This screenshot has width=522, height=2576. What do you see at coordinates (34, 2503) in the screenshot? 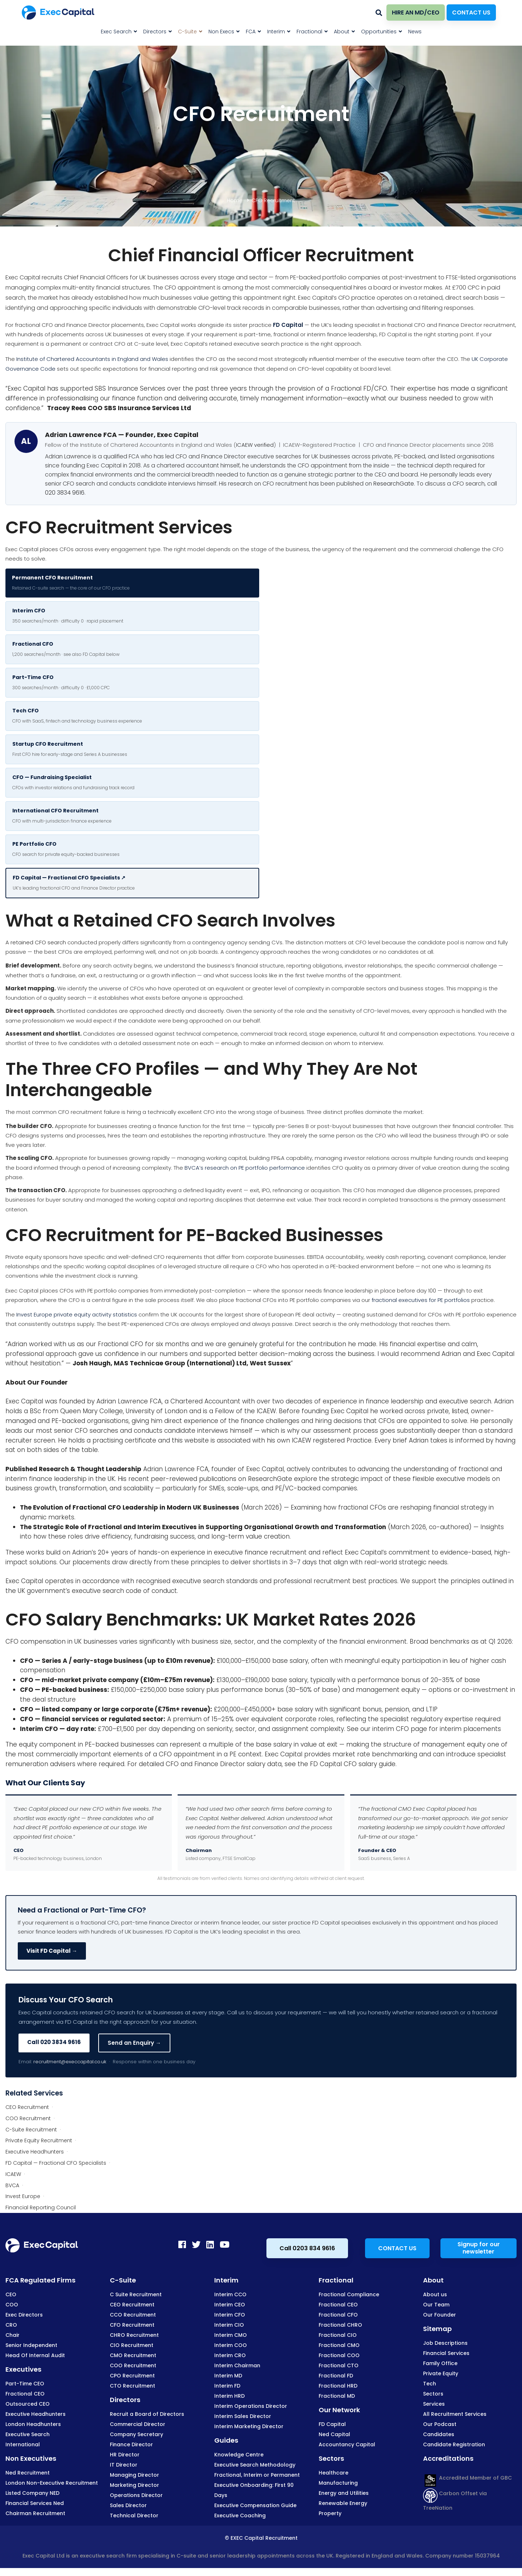
I see `Financial Services Ned` at bounding box center [34, 2503].